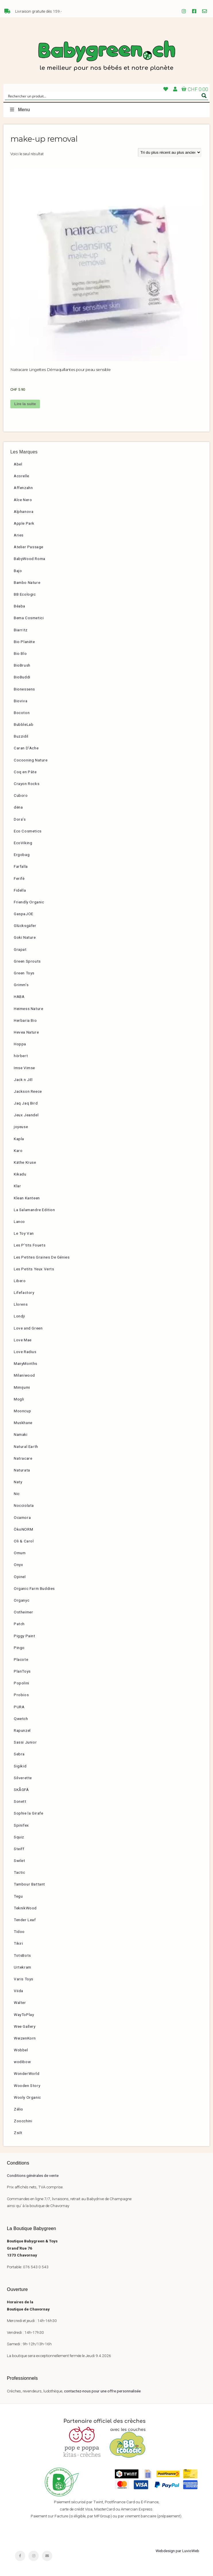 The height and width of the screenshot is (2576, 213). What do you see at coordinates (23, 724) in the screenshot?
I see `BubbleLab` at bounding box center [23, 724].